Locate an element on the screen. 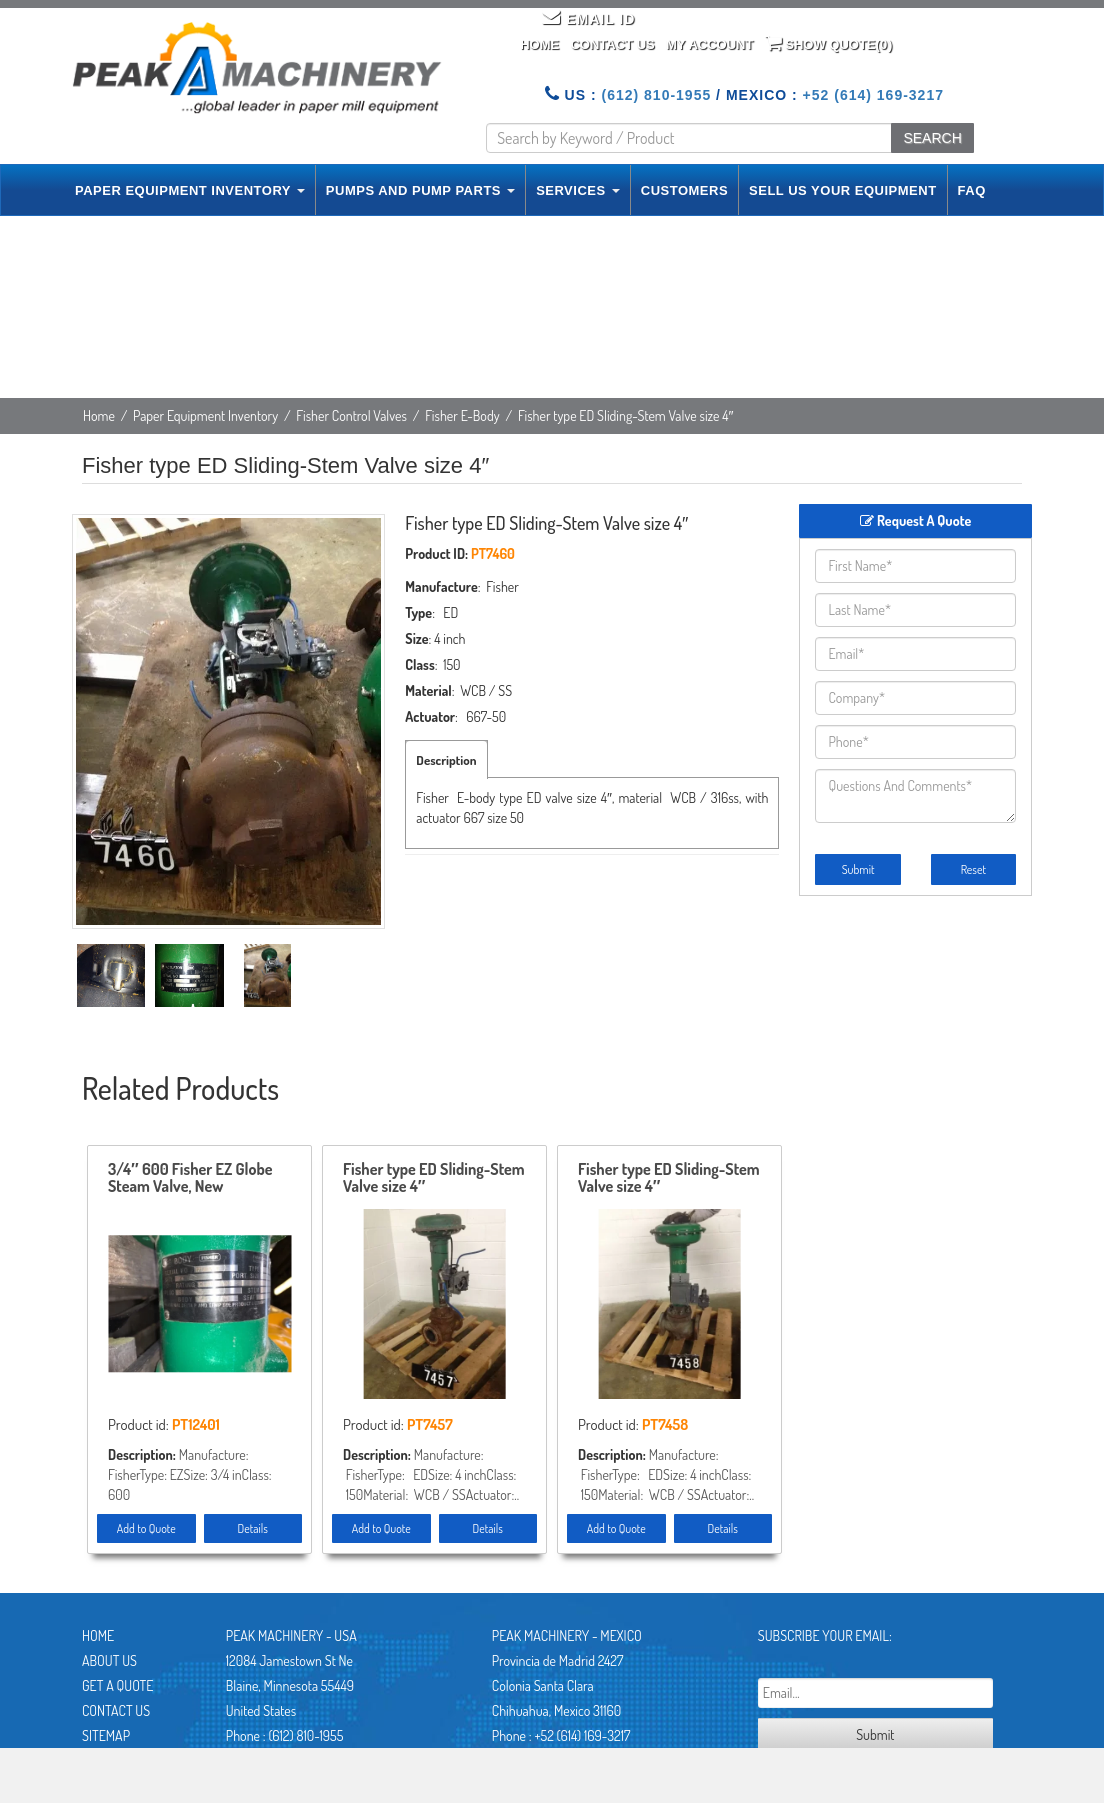 The image size is (1104, 1803). SEARCH is located at coordinates (932, 138).